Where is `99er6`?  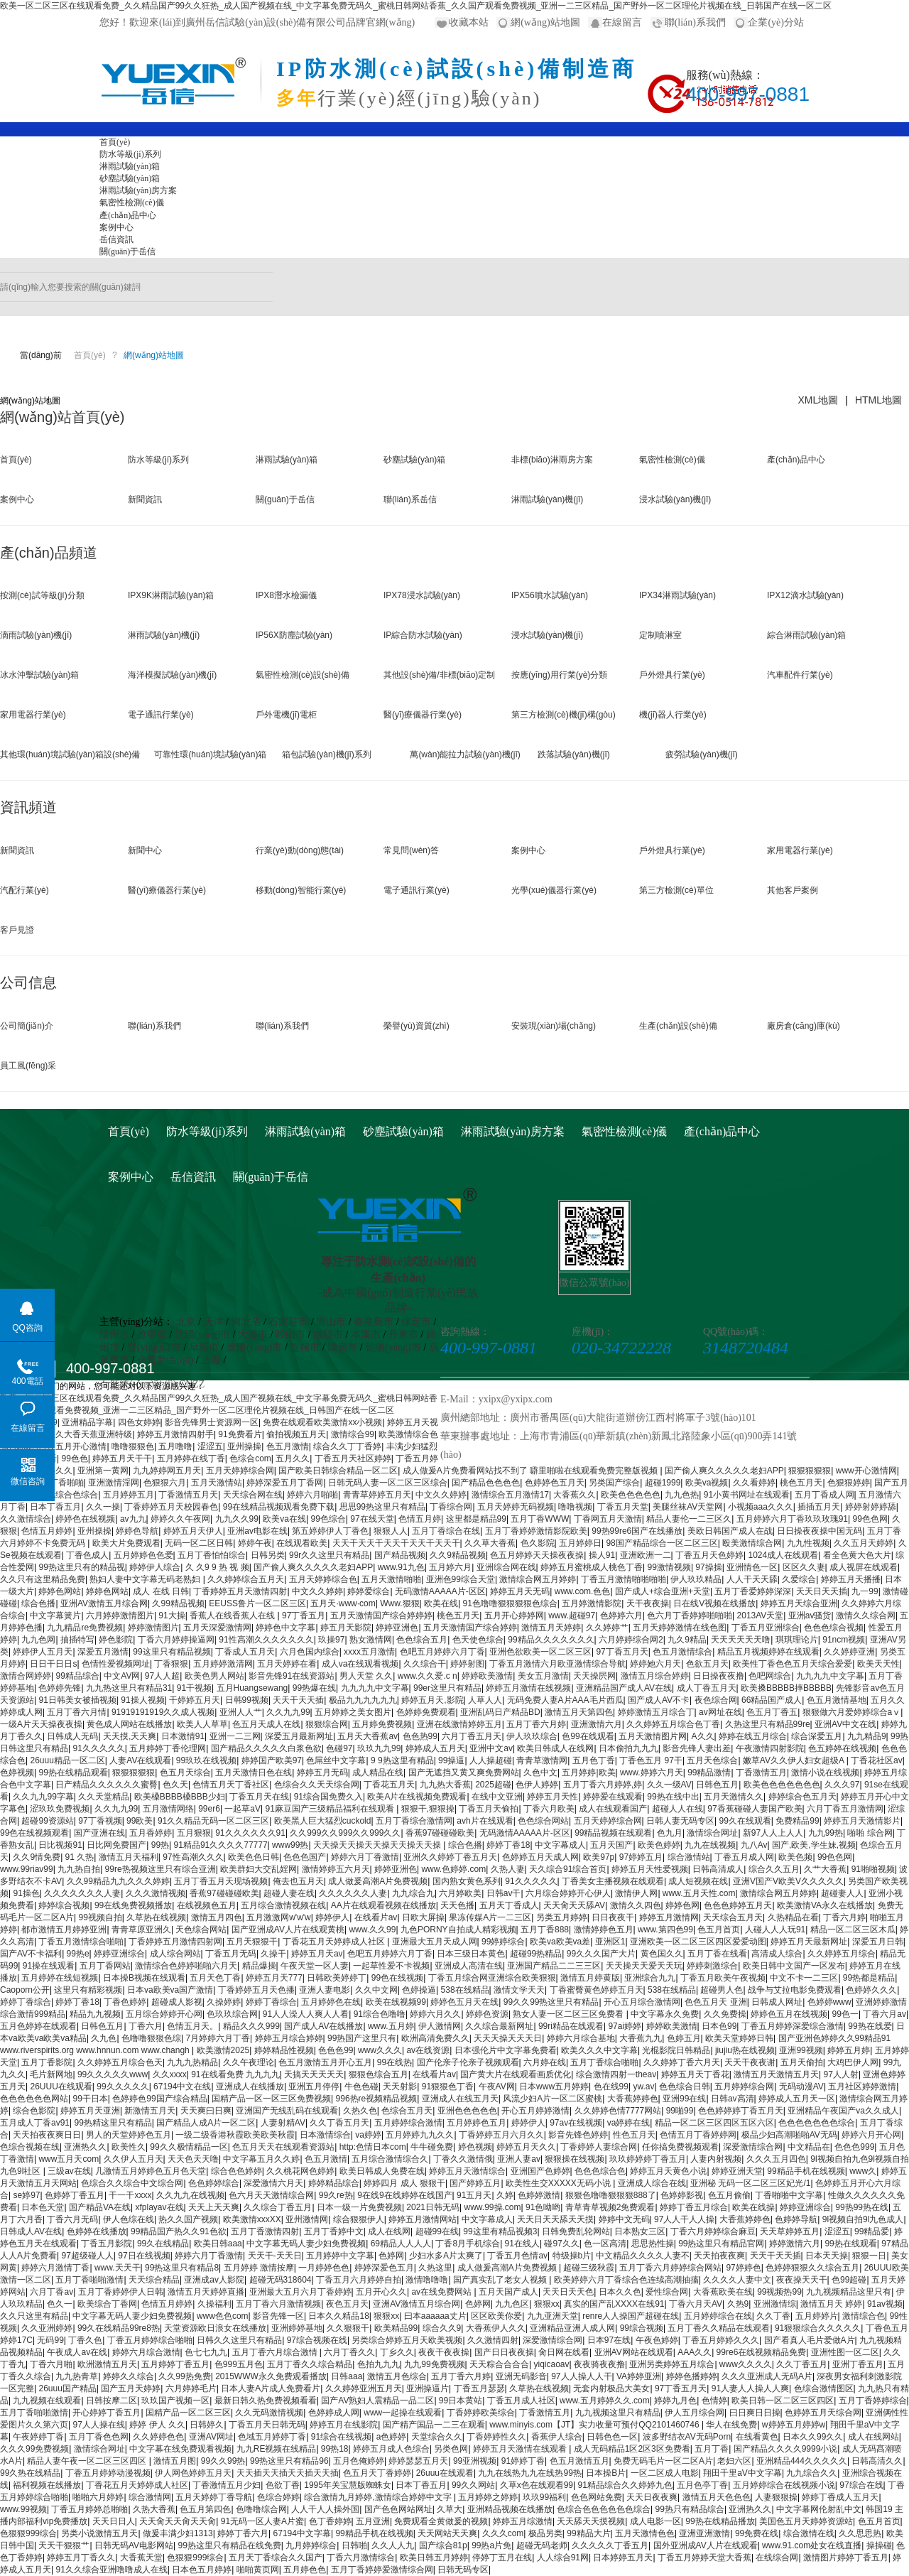
99er6 is located at coordinates (209, 1809).